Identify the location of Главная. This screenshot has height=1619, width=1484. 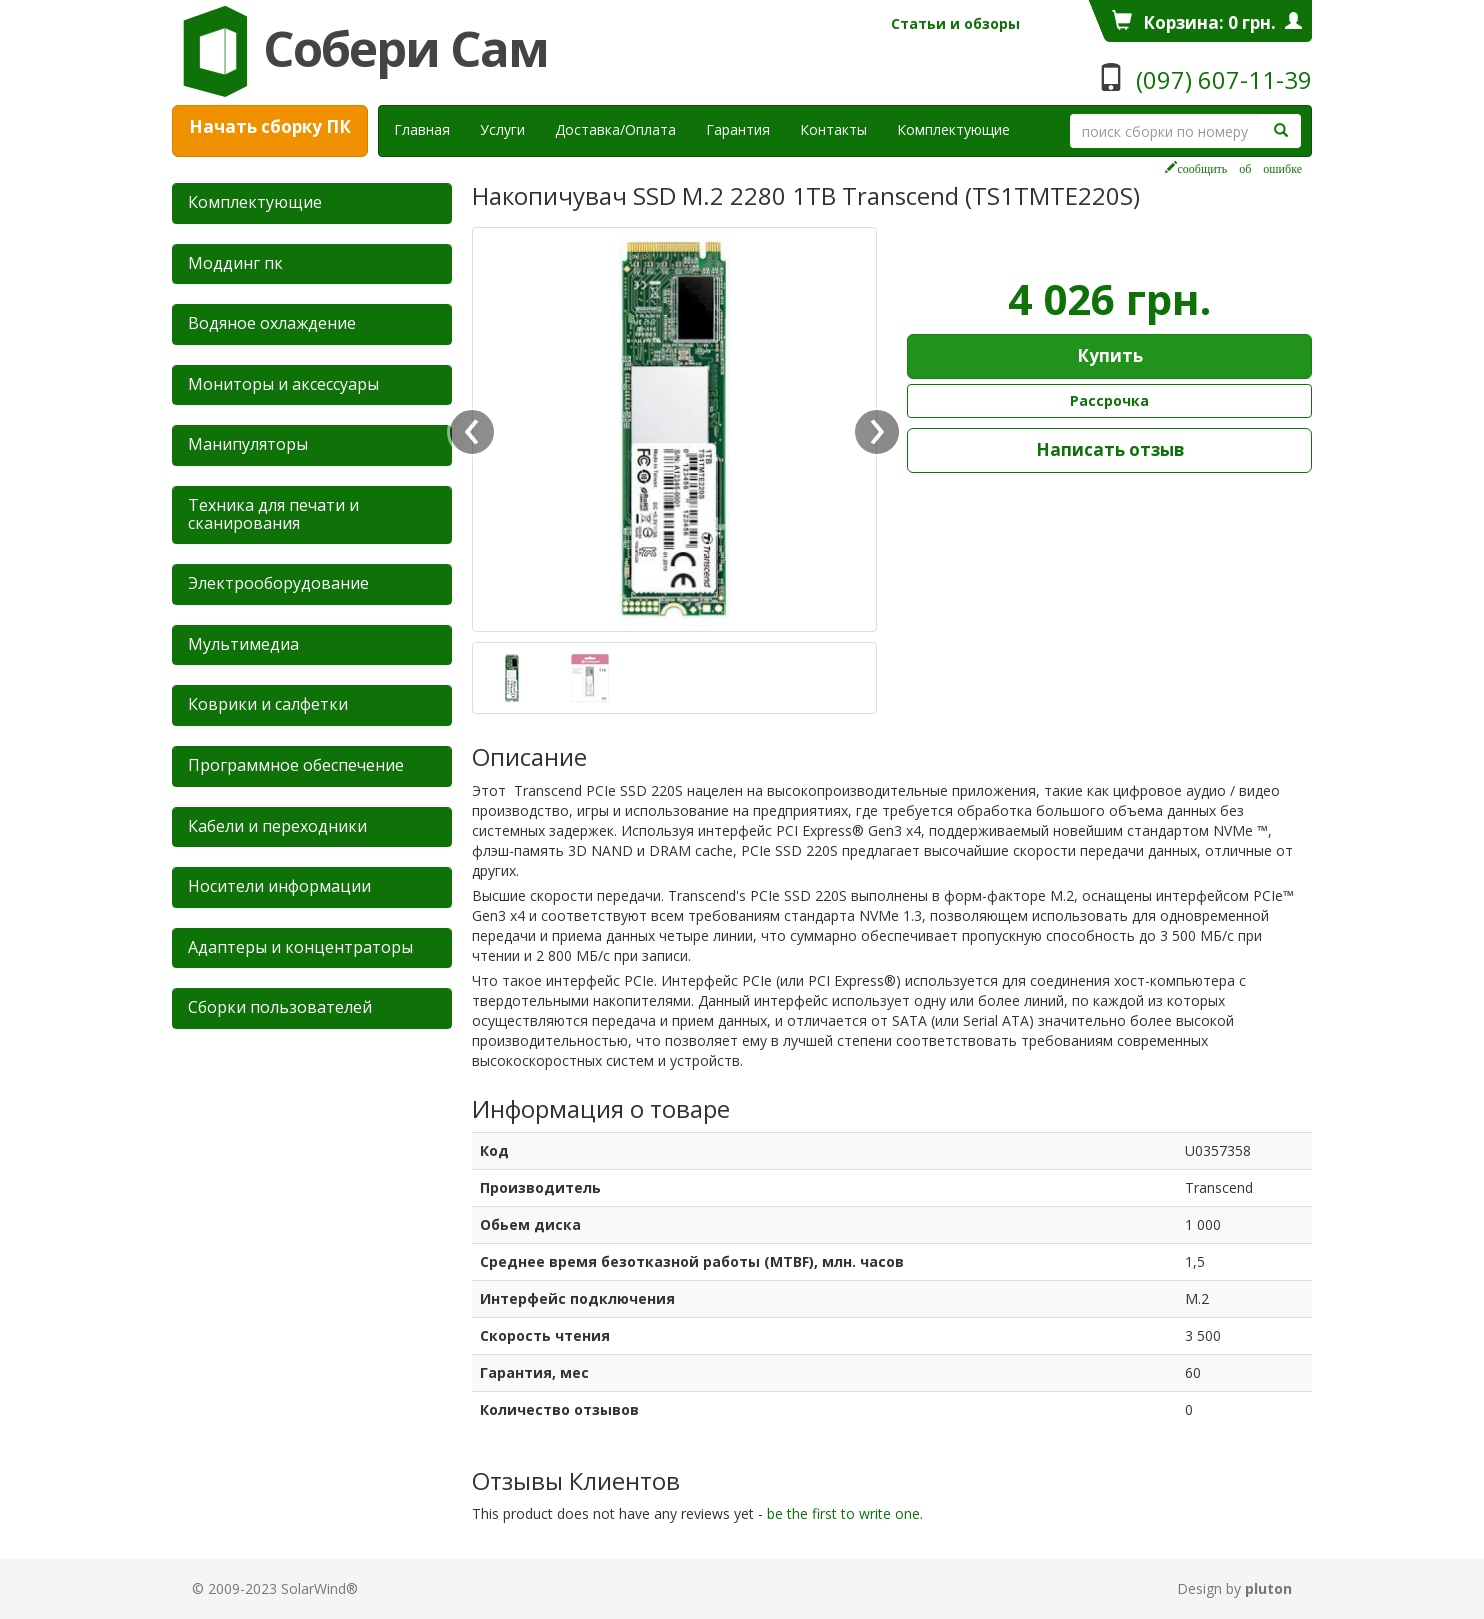
(422, 129).